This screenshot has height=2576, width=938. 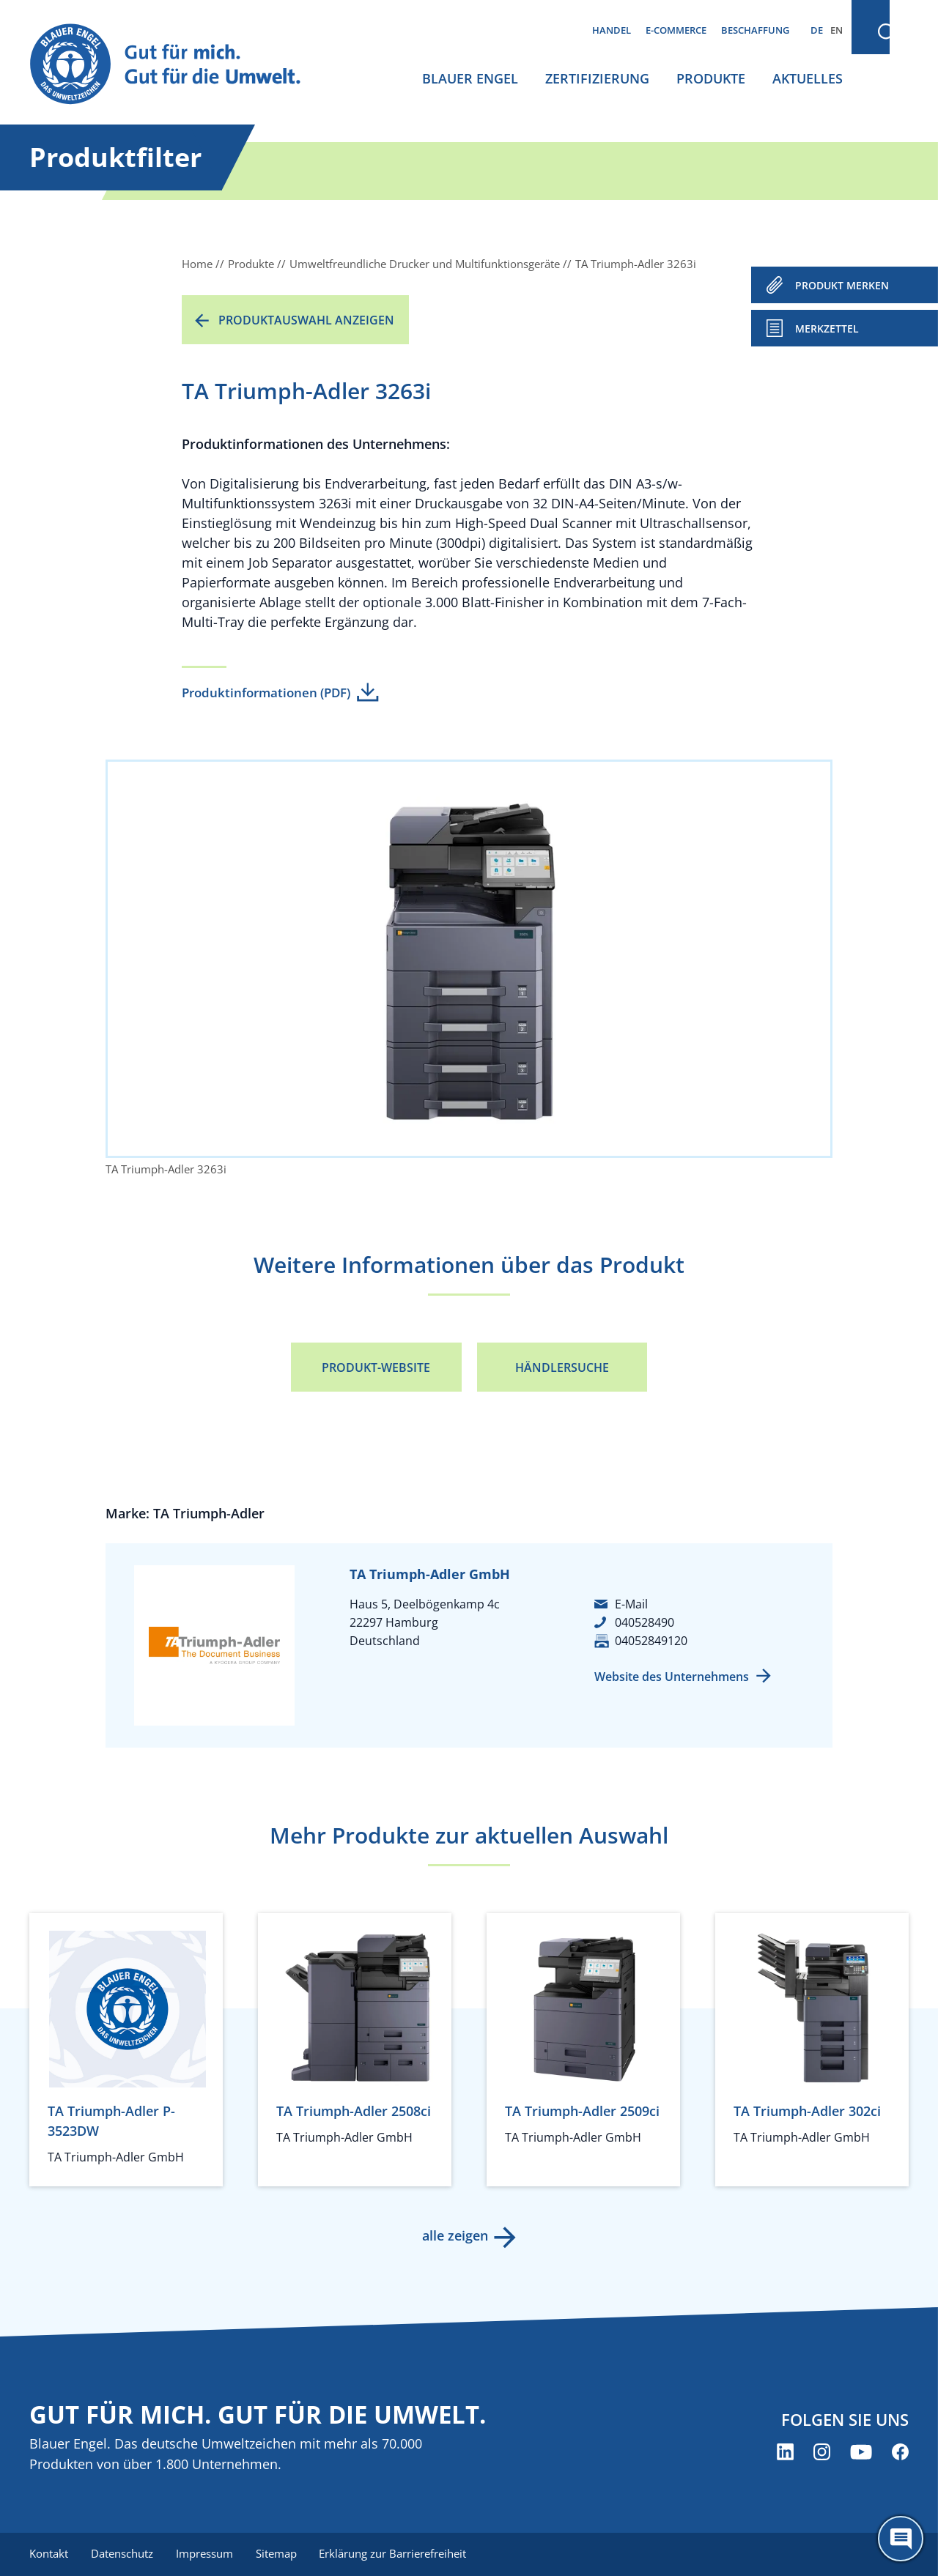 I want to click on E-Commerce [menuitem], so click(x=676, y=30).